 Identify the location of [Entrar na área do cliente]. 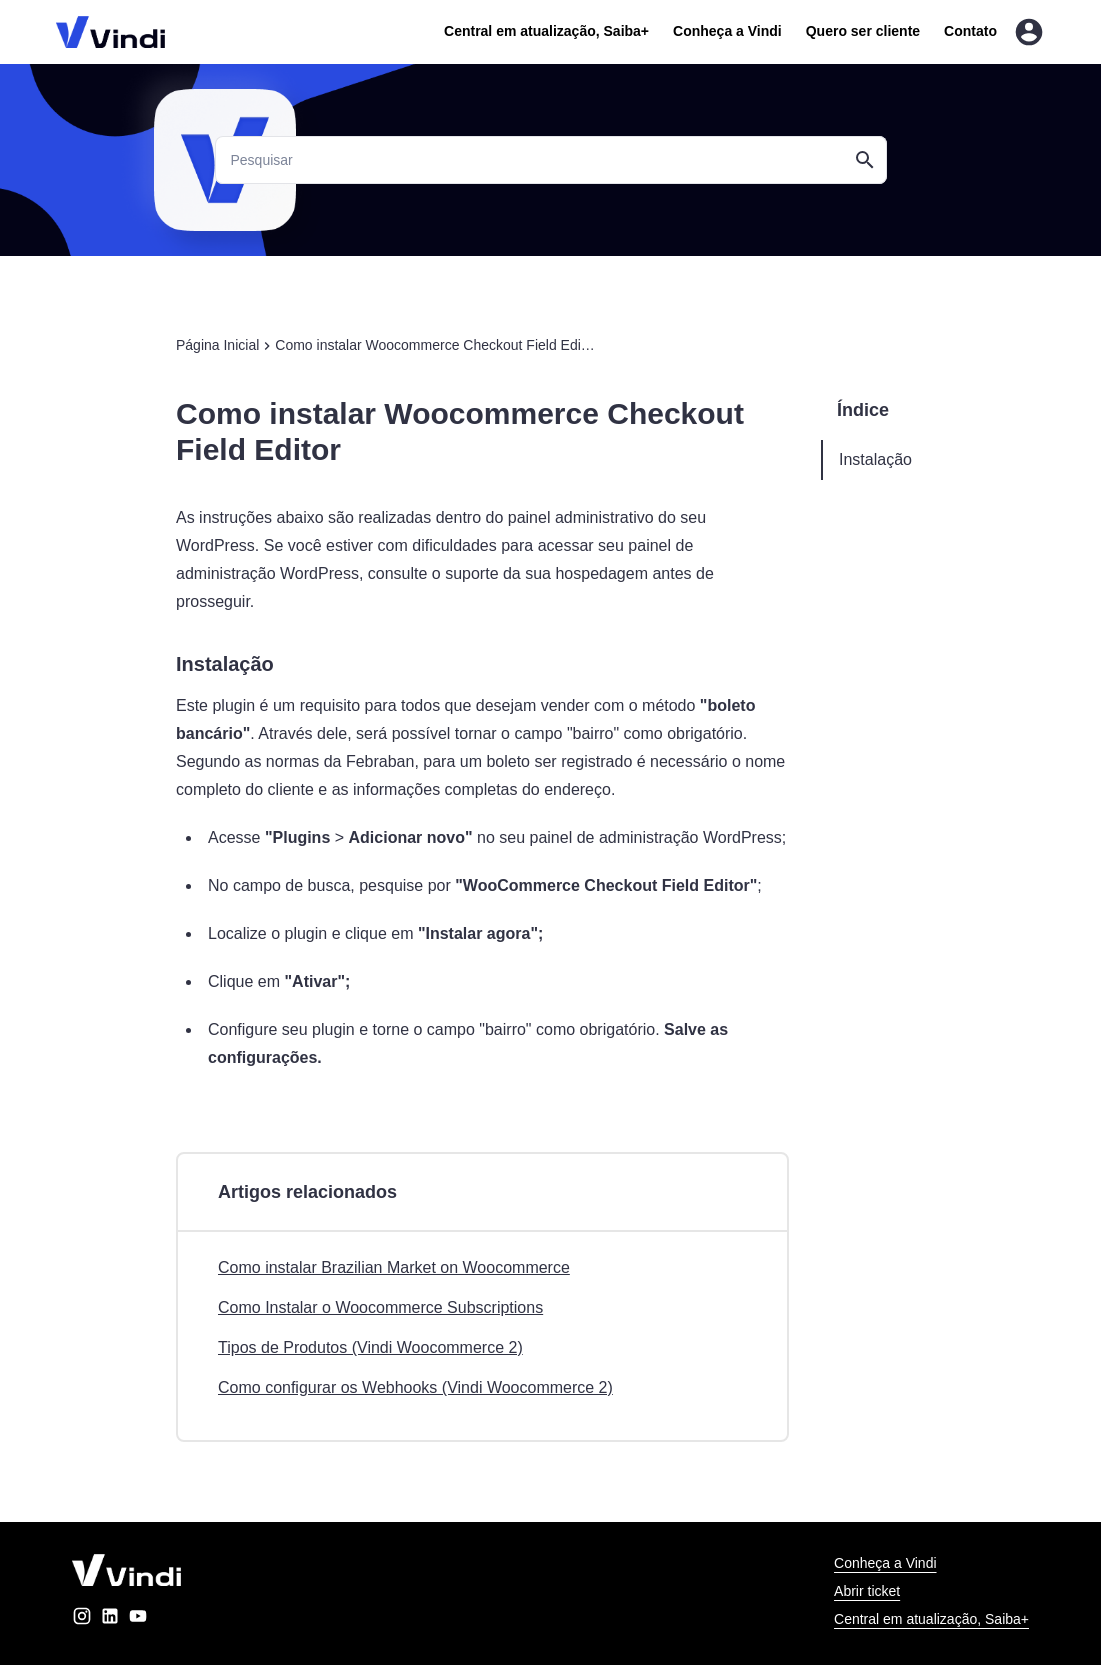
(1029, 32).